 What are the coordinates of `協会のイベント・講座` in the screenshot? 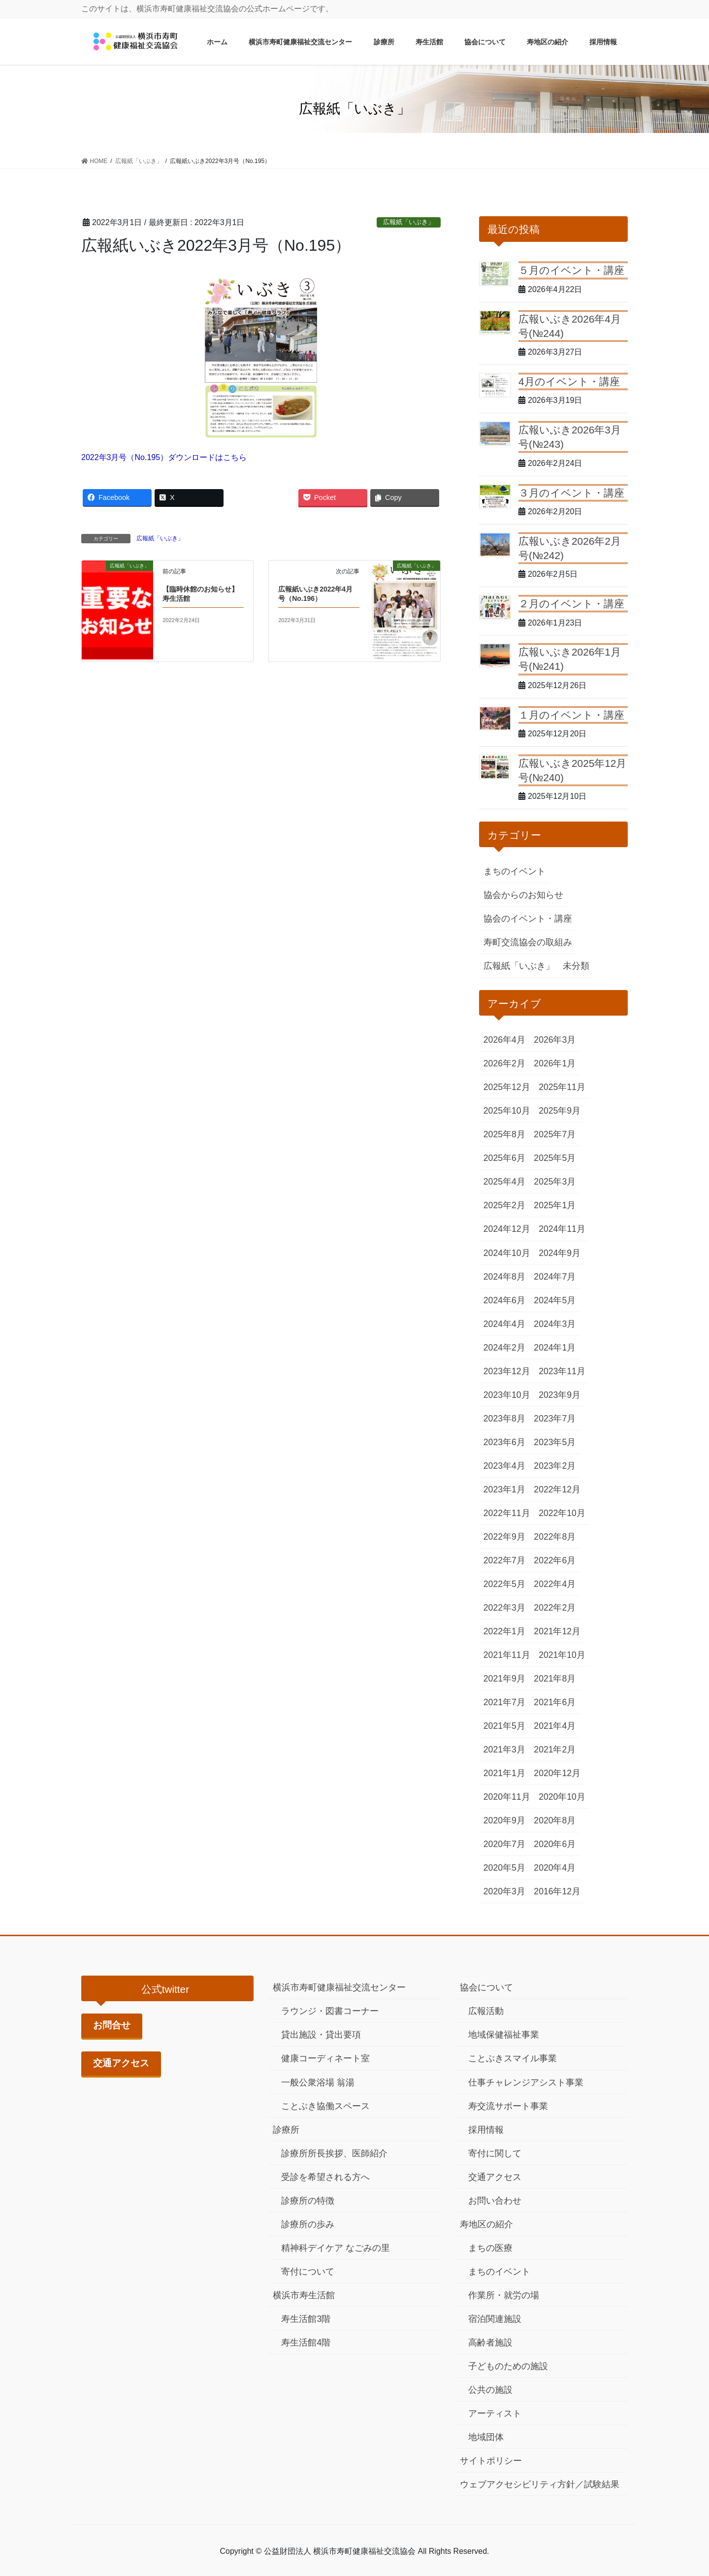 It's located at (527, 919).